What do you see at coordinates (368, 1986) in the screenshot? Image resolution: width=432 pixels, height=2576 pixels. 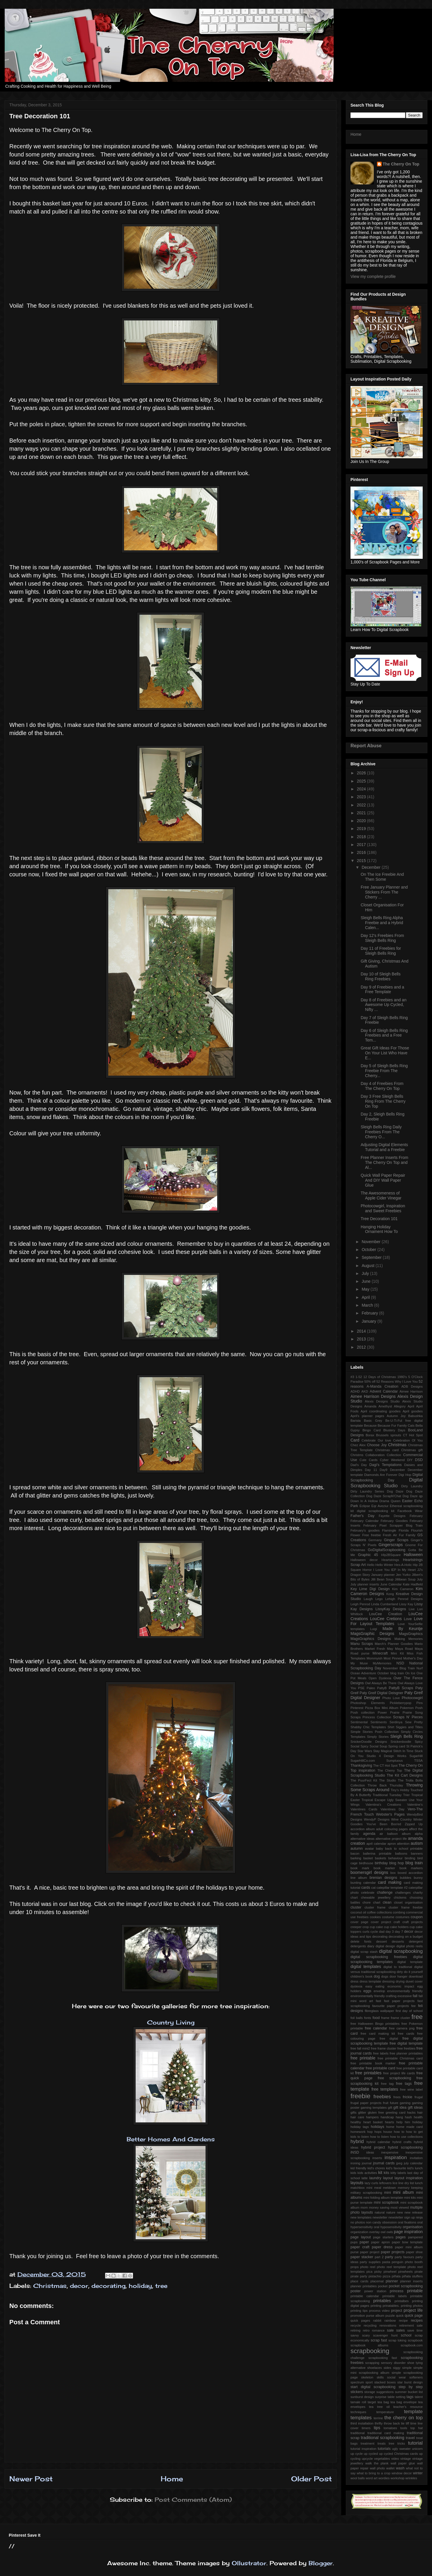 I see `easy` at bounding box center [368, 1986].